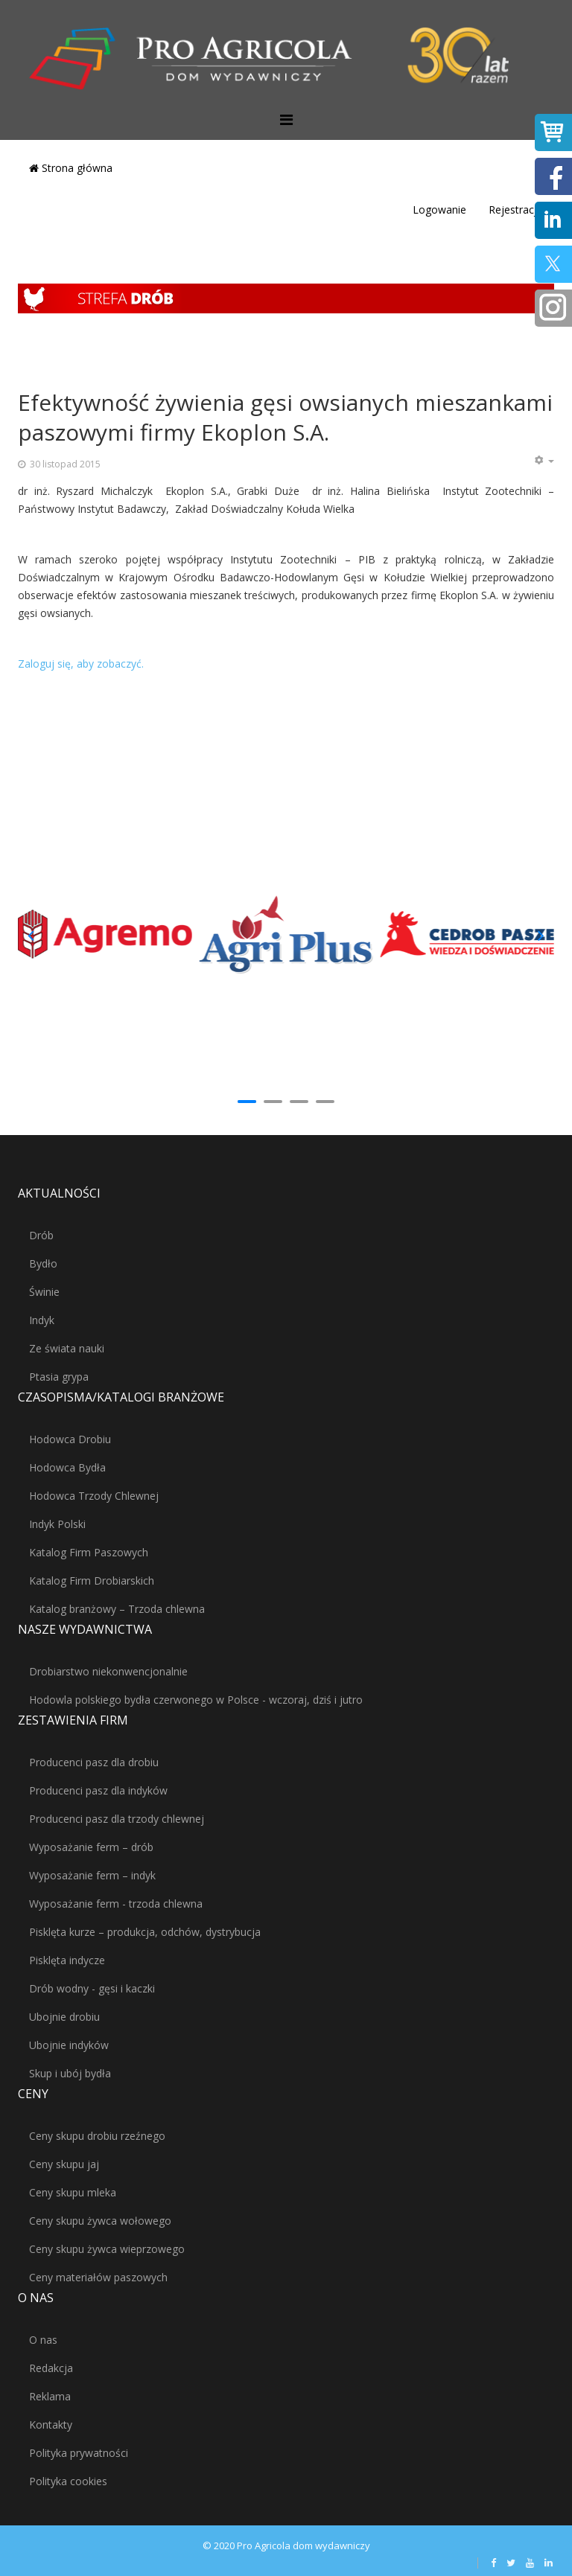 This screenshot has width=572, height=2576. What do you see at coordinates (44, 1292) in the screenshot?
I see `Świnie` at bounding box center [44, 1292].